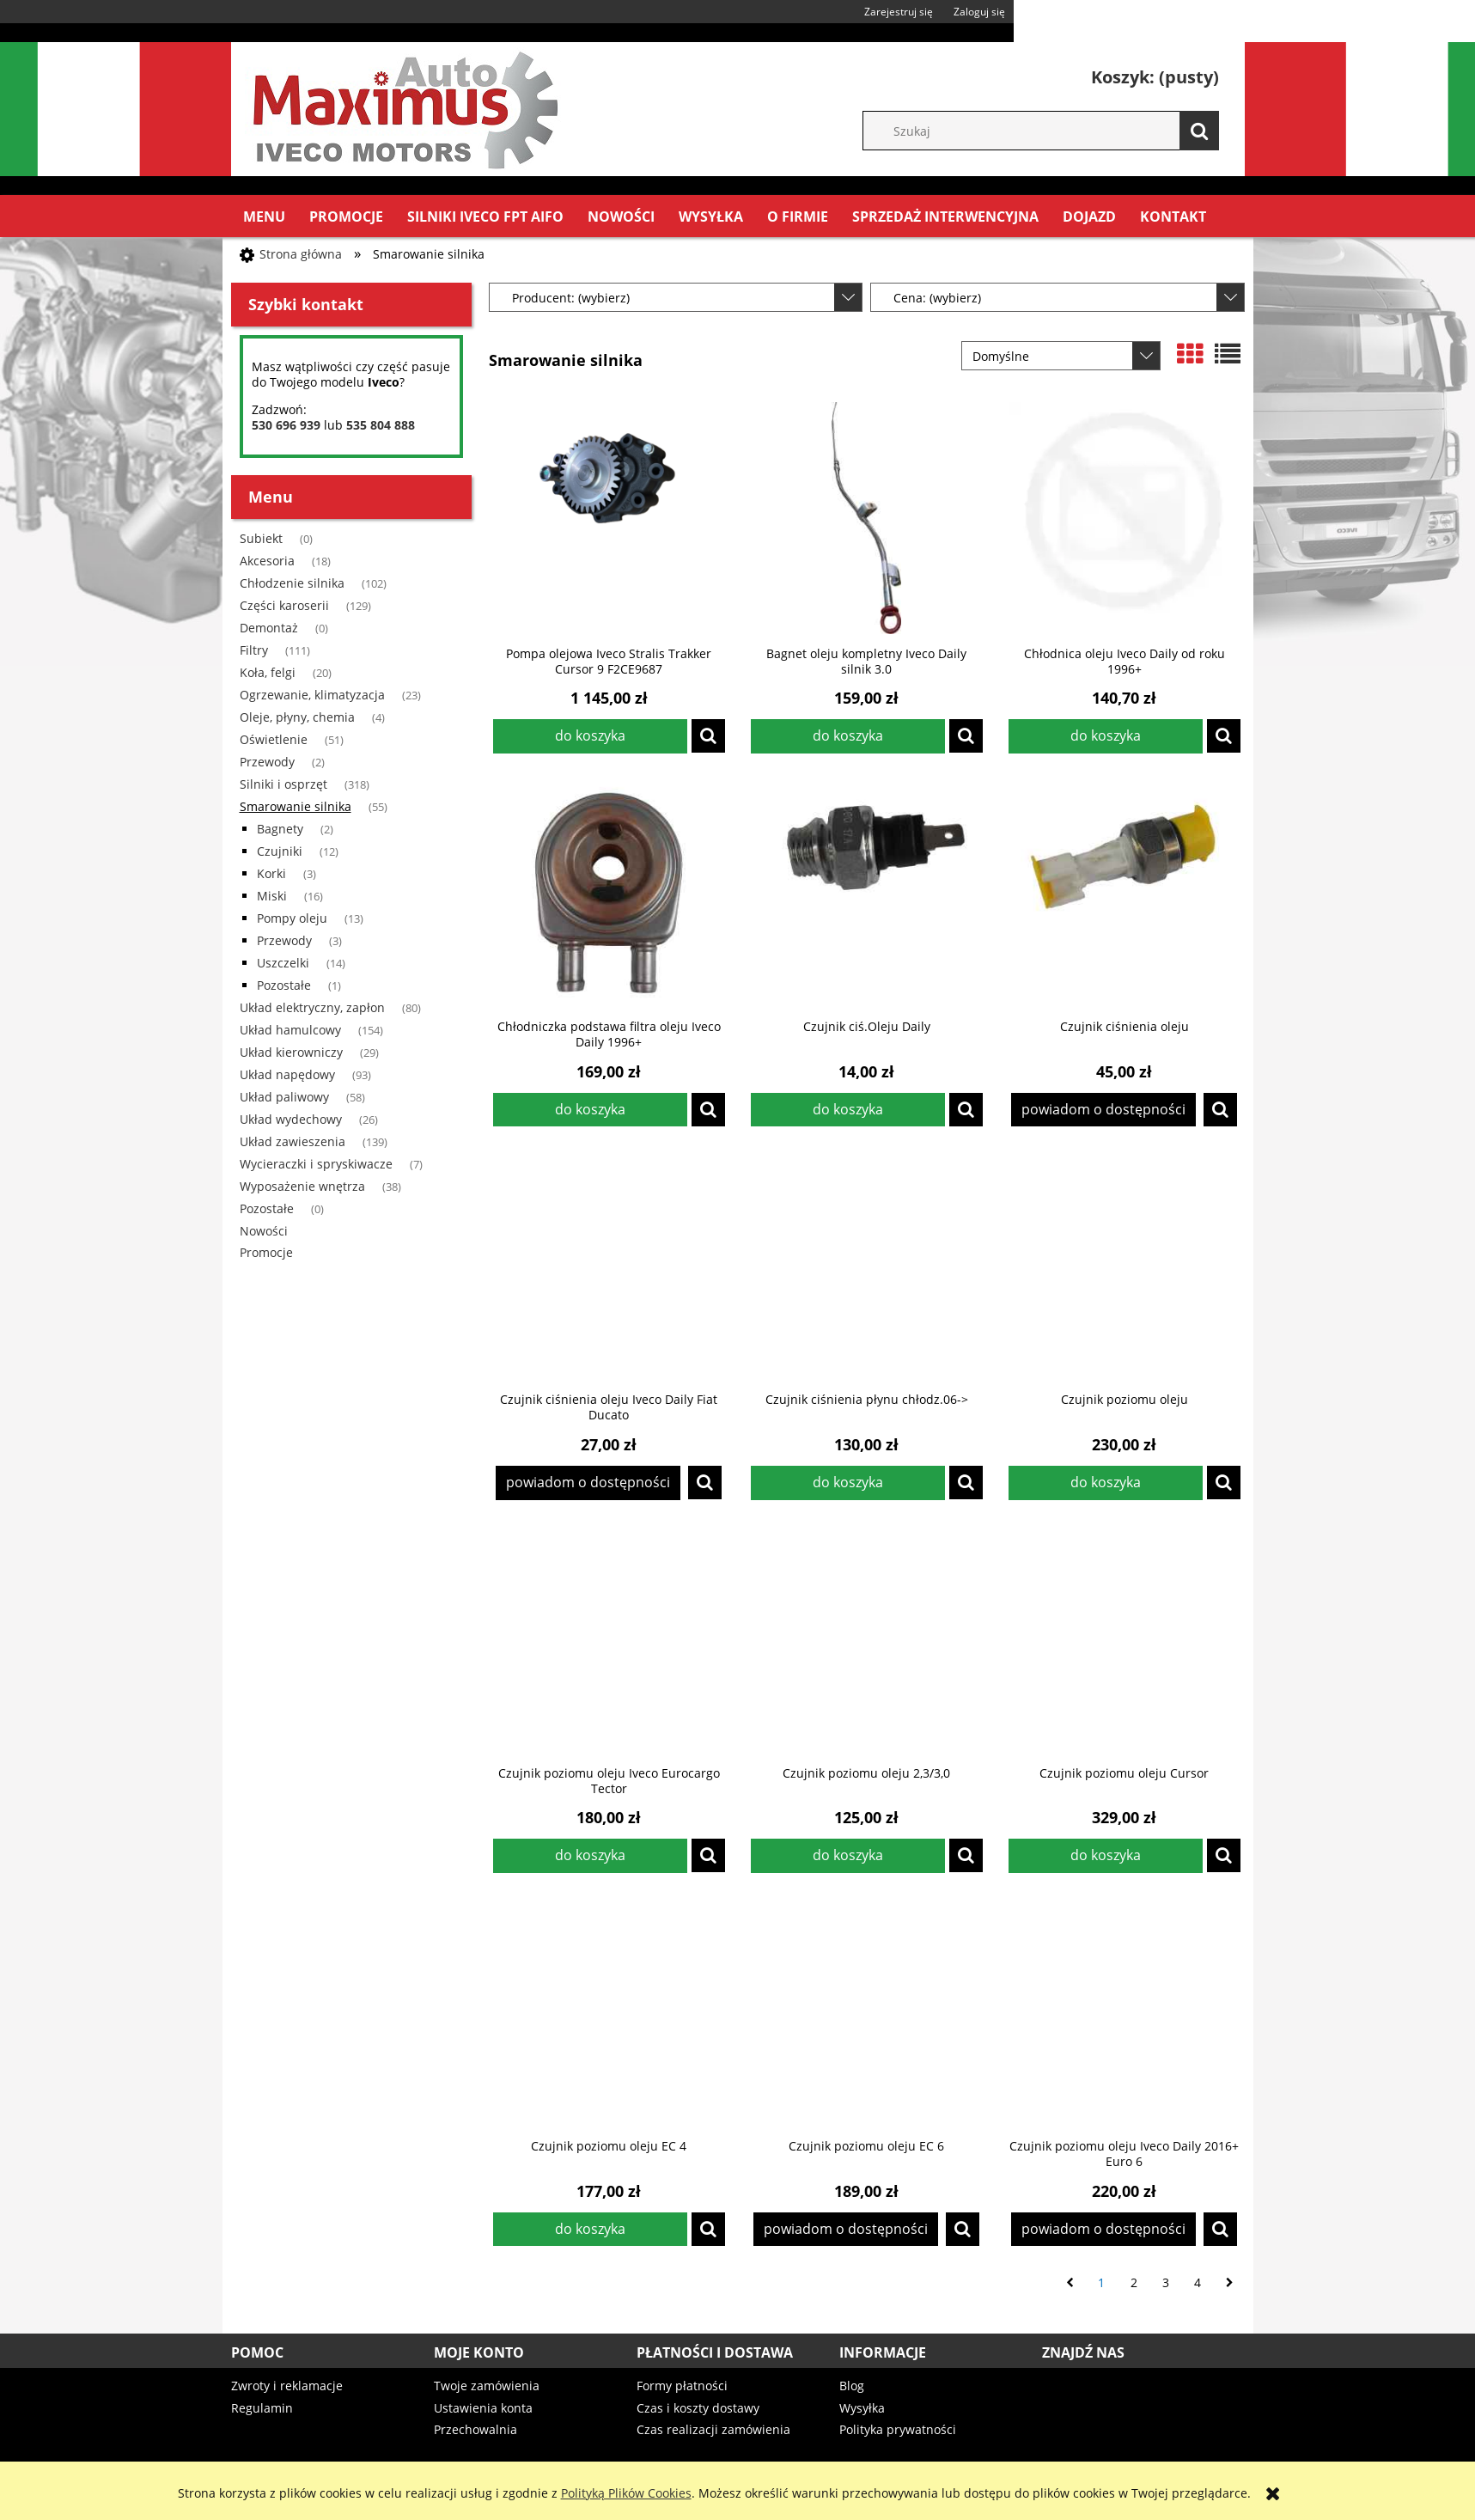 The height and width of the screenshot is (2520, 1475). Describe the element at coordinates (609, 1264) in the screenshot. I see `[Przejdź do produktu Czujnik ciśnienia oleju Iveco Daily Fiat Ducato]` at that location.